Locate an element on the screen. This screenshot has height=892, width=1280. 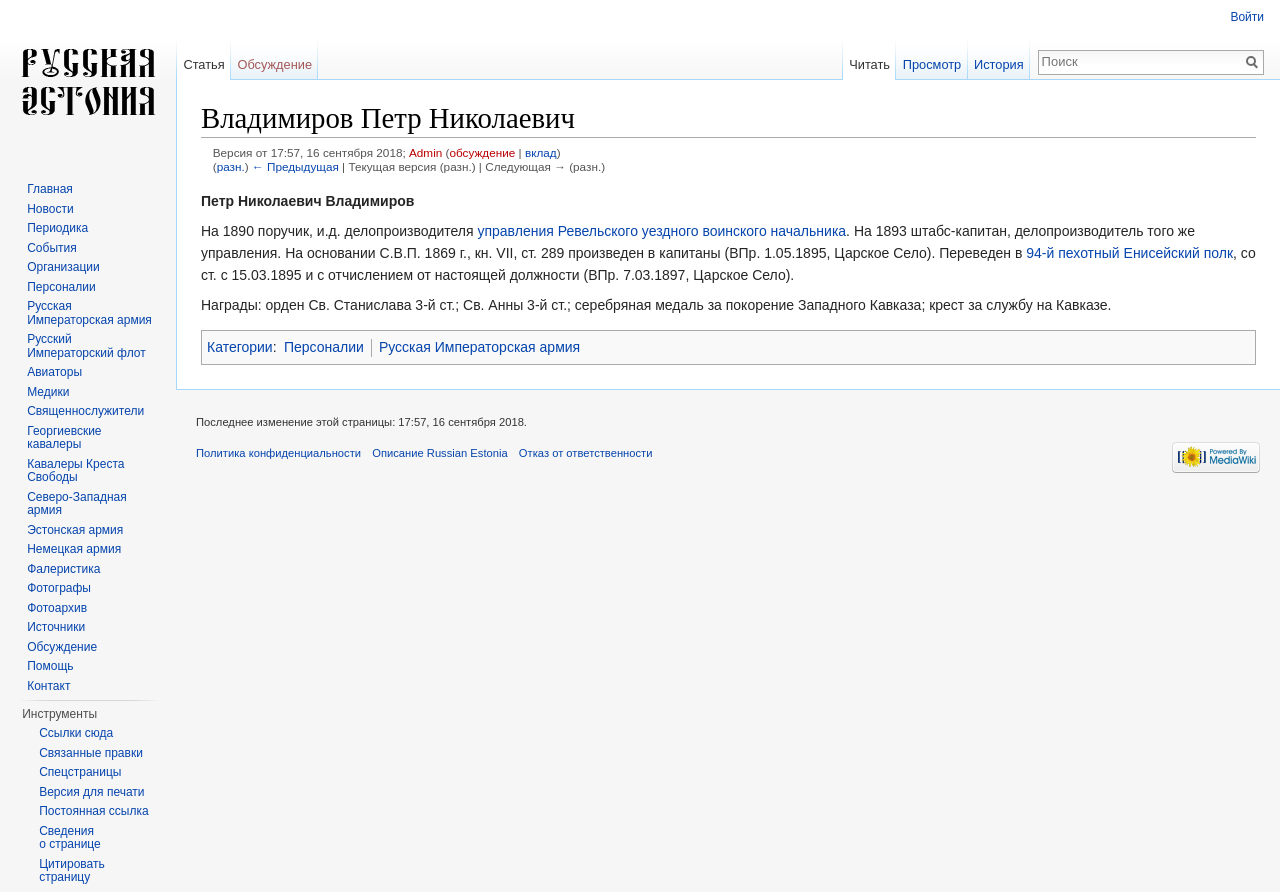
Постоянная ссылка is located at coordinates (93, 811).